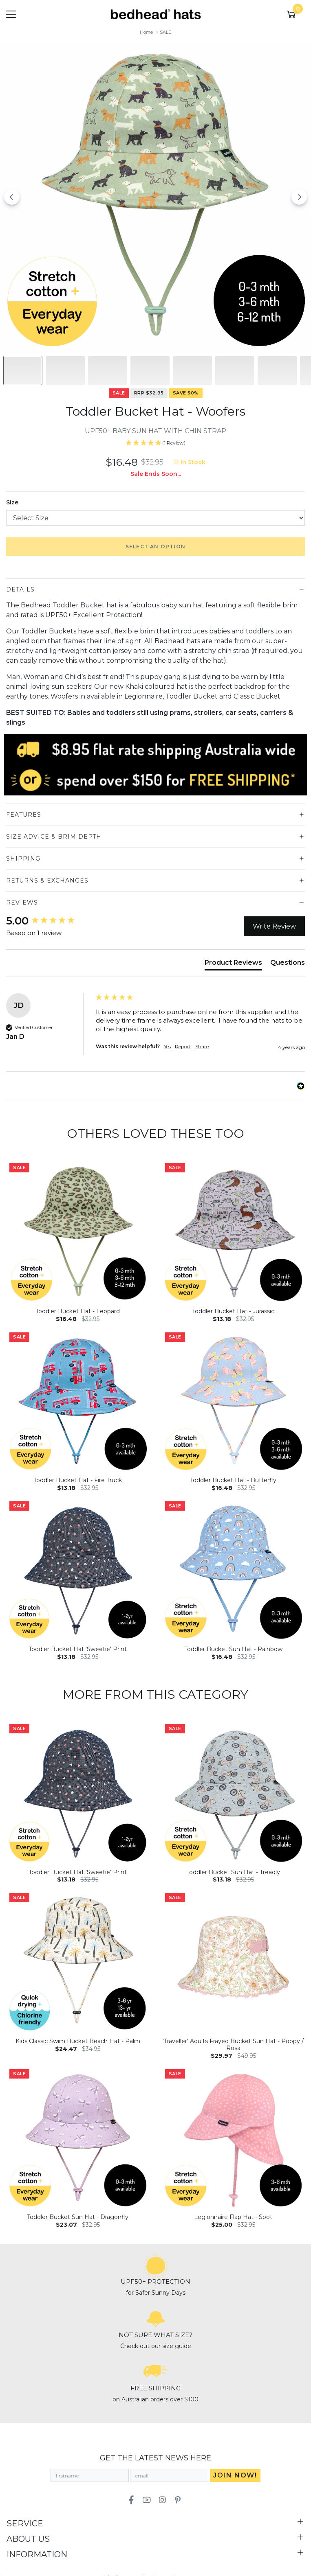 This screenshot has width=311, height=2576. I want to click on Returns & Exchanges, so click(47, 880).